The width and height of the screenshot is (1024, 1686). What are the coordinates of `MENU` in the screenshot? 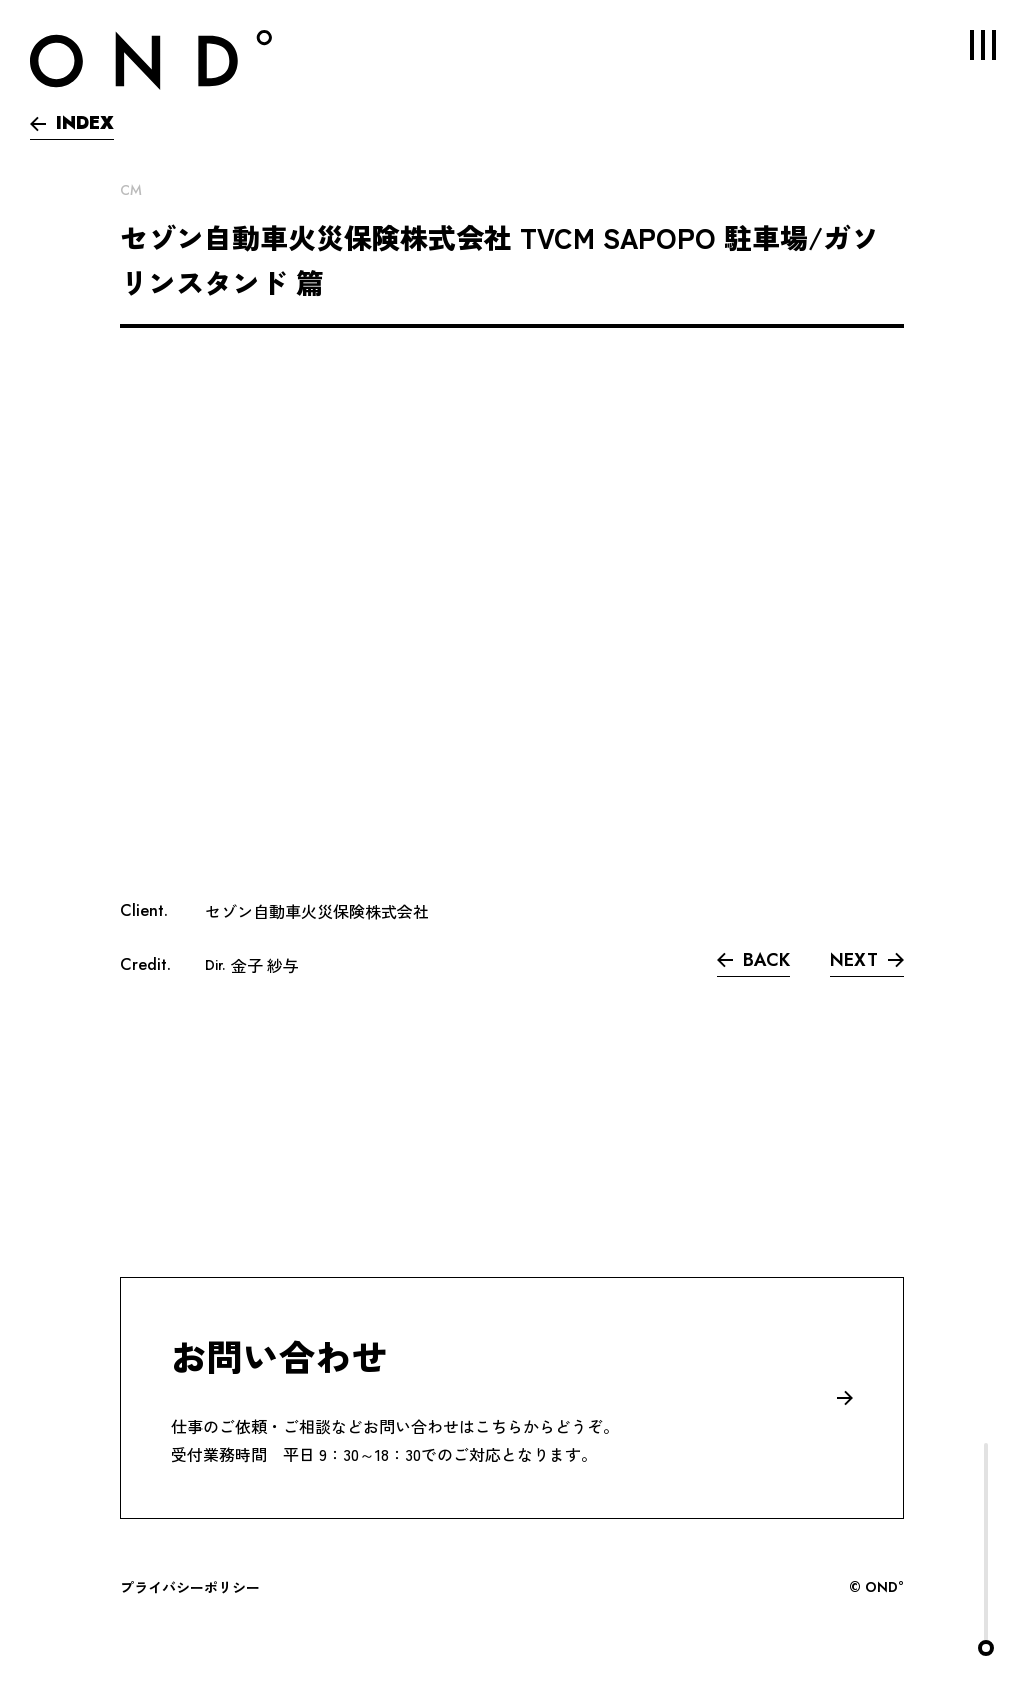 It's located at (969, 45).